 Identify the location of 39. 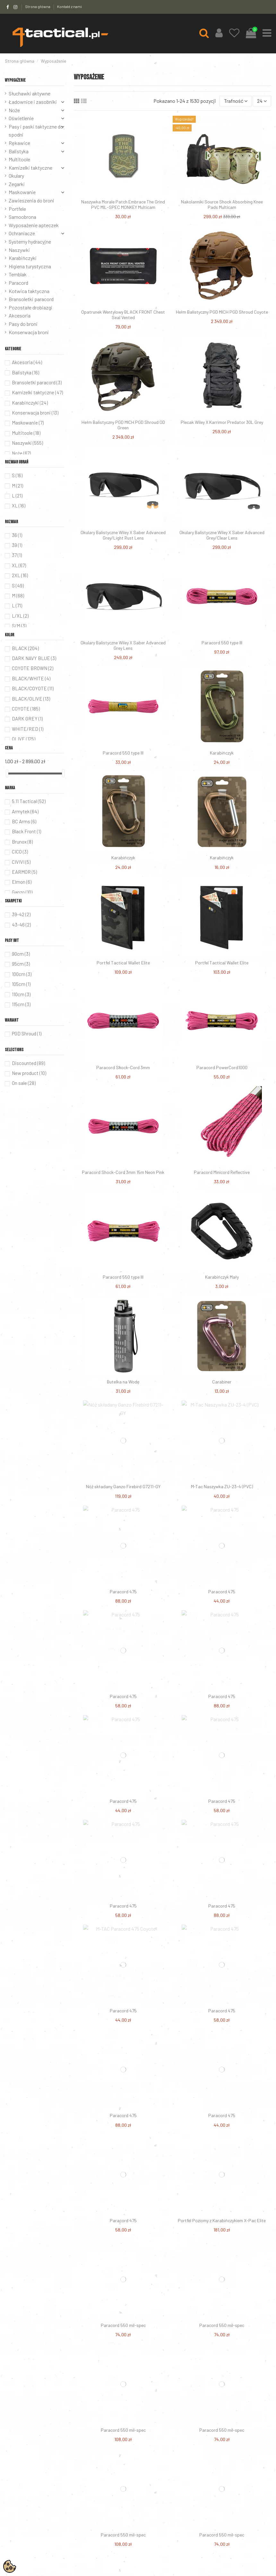
(17, 545).